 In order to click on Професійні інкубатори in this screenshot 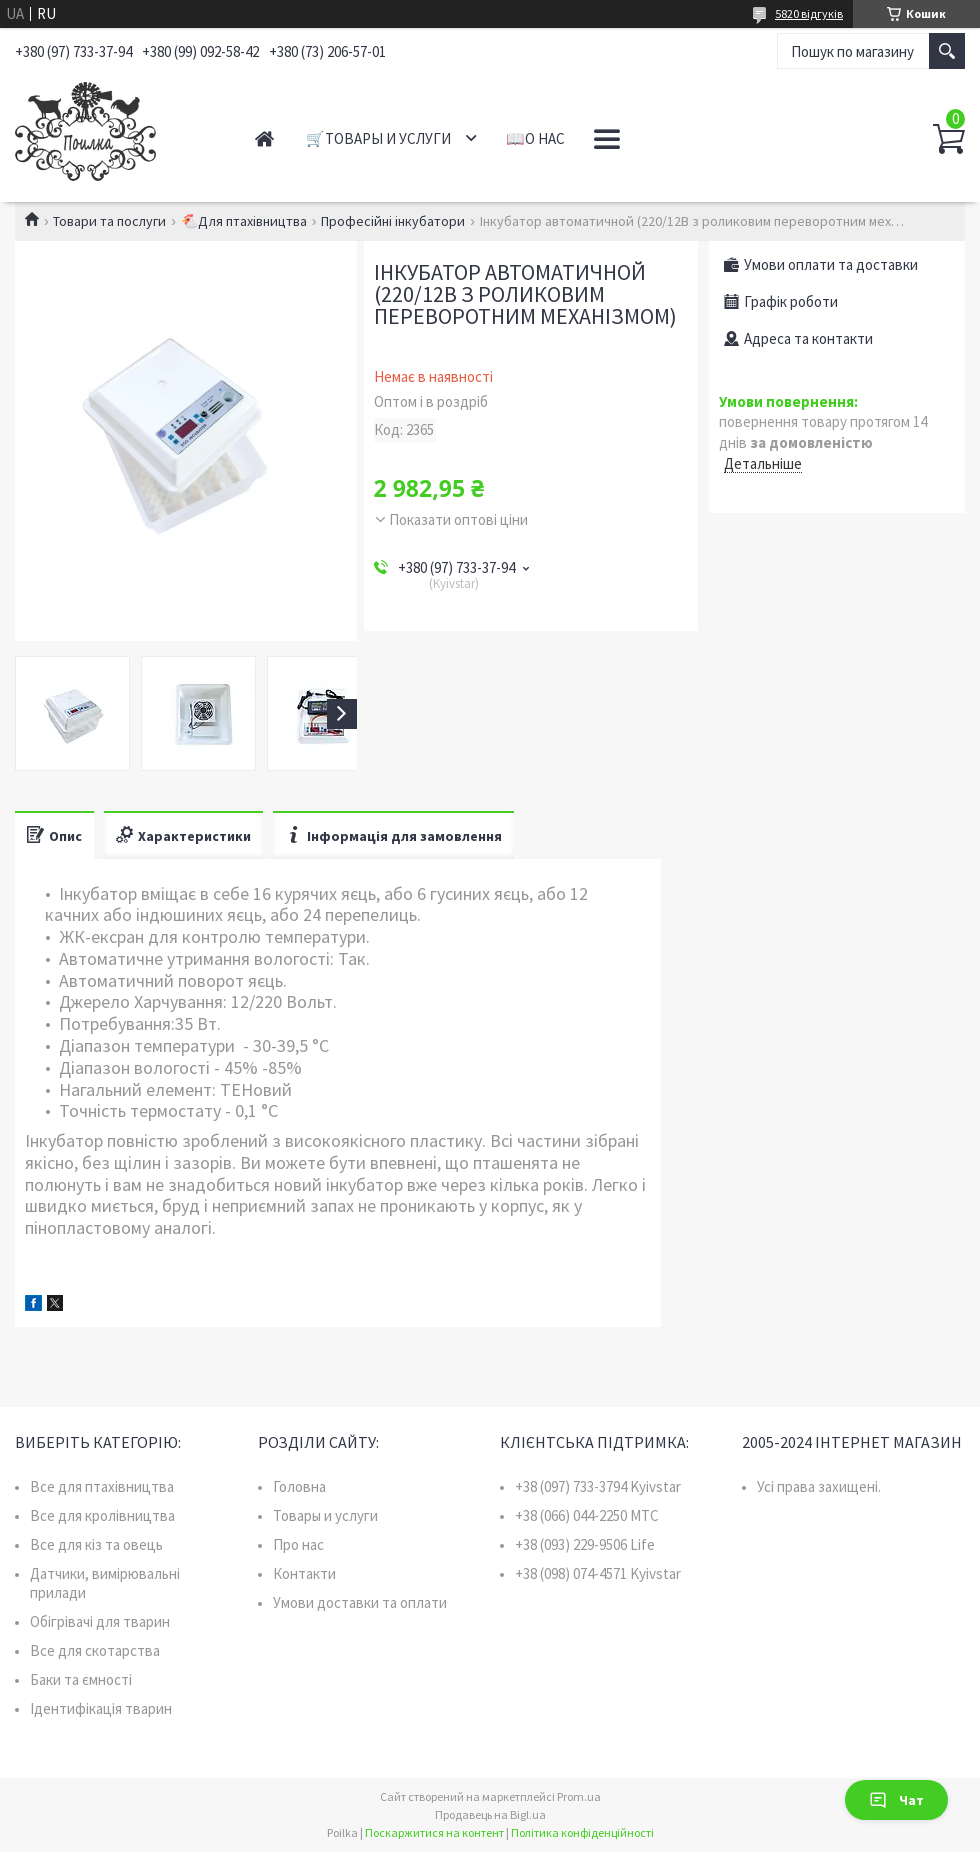, I will do `click(393, 221)`.